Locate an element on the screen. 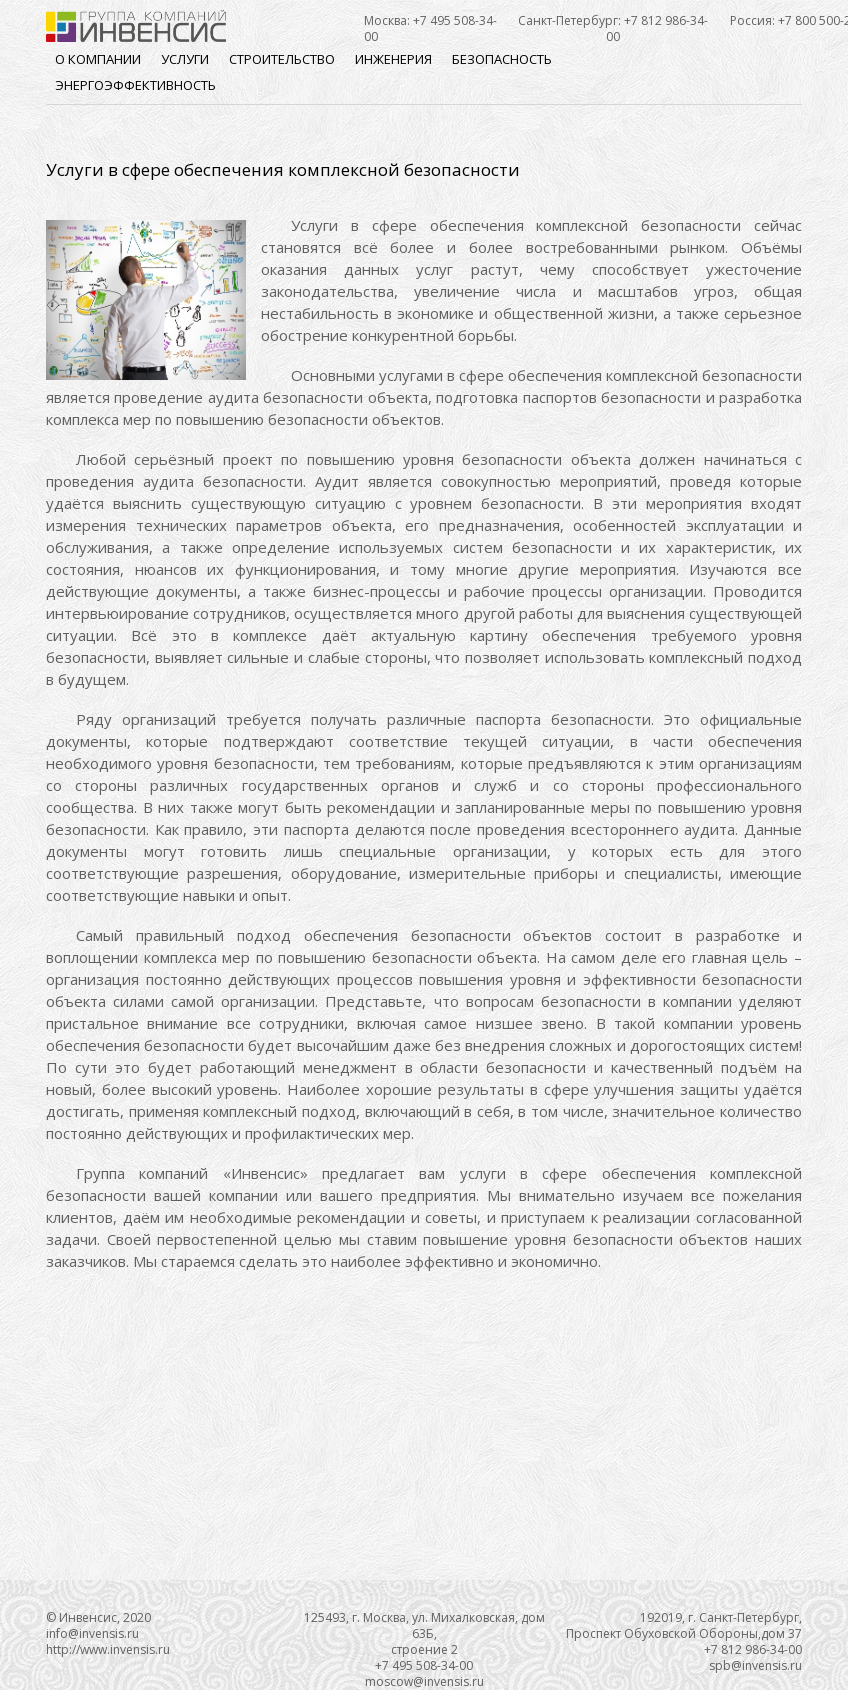 This screenshot has height=1690, width=848. Инженерия is located at coordinates (393, 59).